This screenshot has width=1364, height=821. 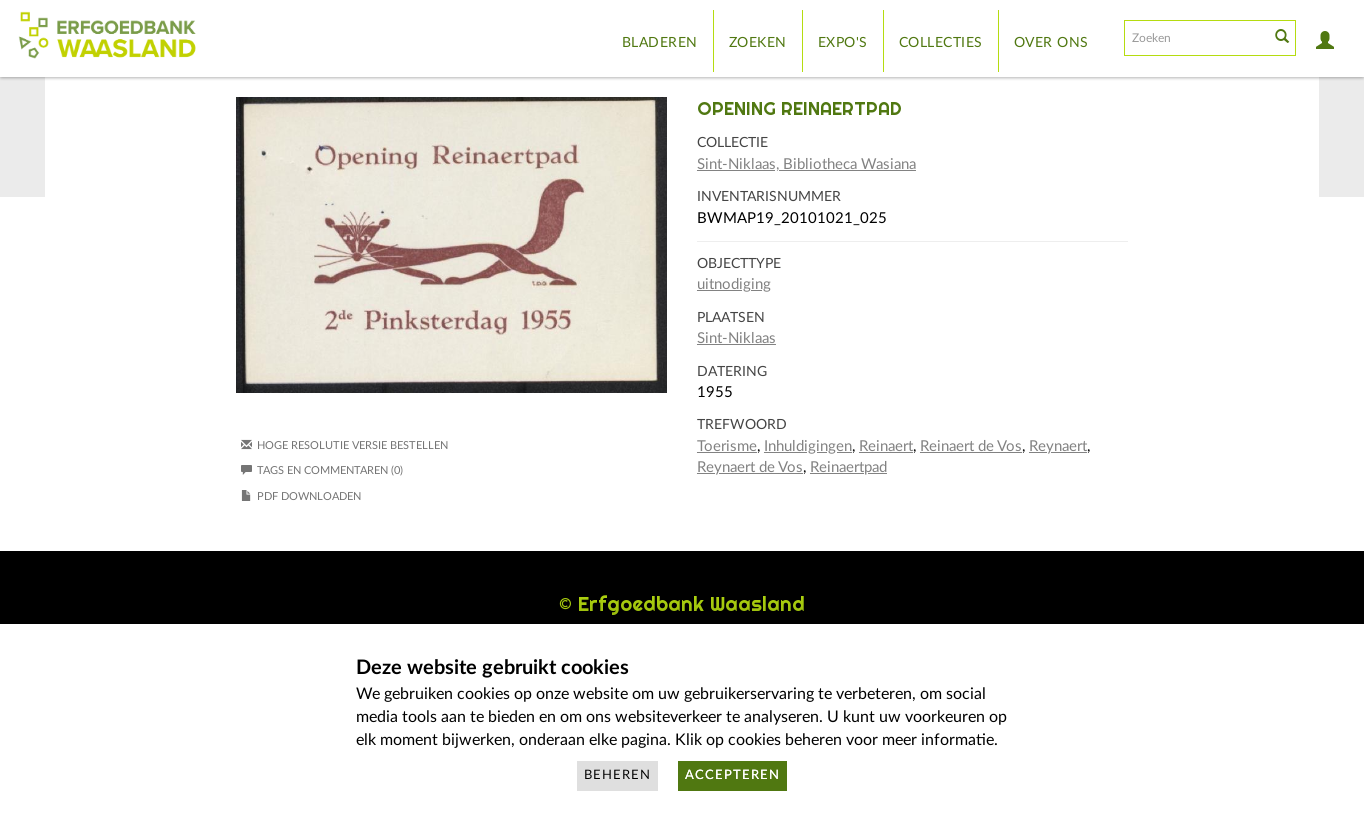 I want to click on Hoge resolutie versie bestellen, so click(x=352, y=445).